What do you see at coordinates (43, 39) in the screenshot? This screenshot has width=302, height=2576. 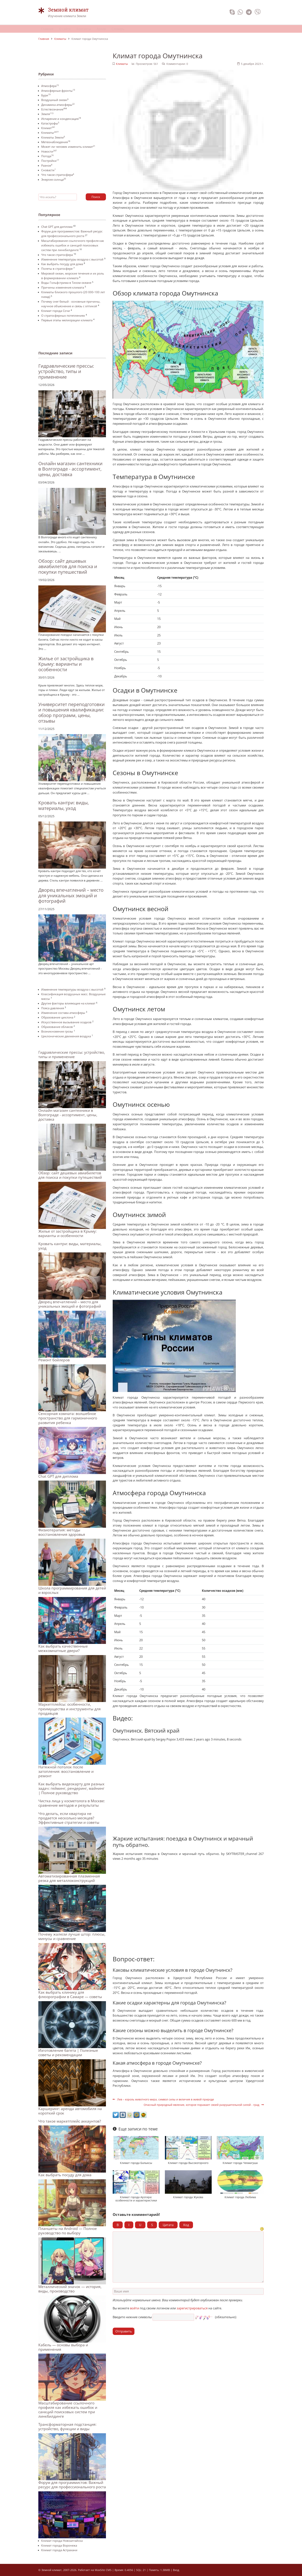 I see `Главная` at bounding box center [43, 39].